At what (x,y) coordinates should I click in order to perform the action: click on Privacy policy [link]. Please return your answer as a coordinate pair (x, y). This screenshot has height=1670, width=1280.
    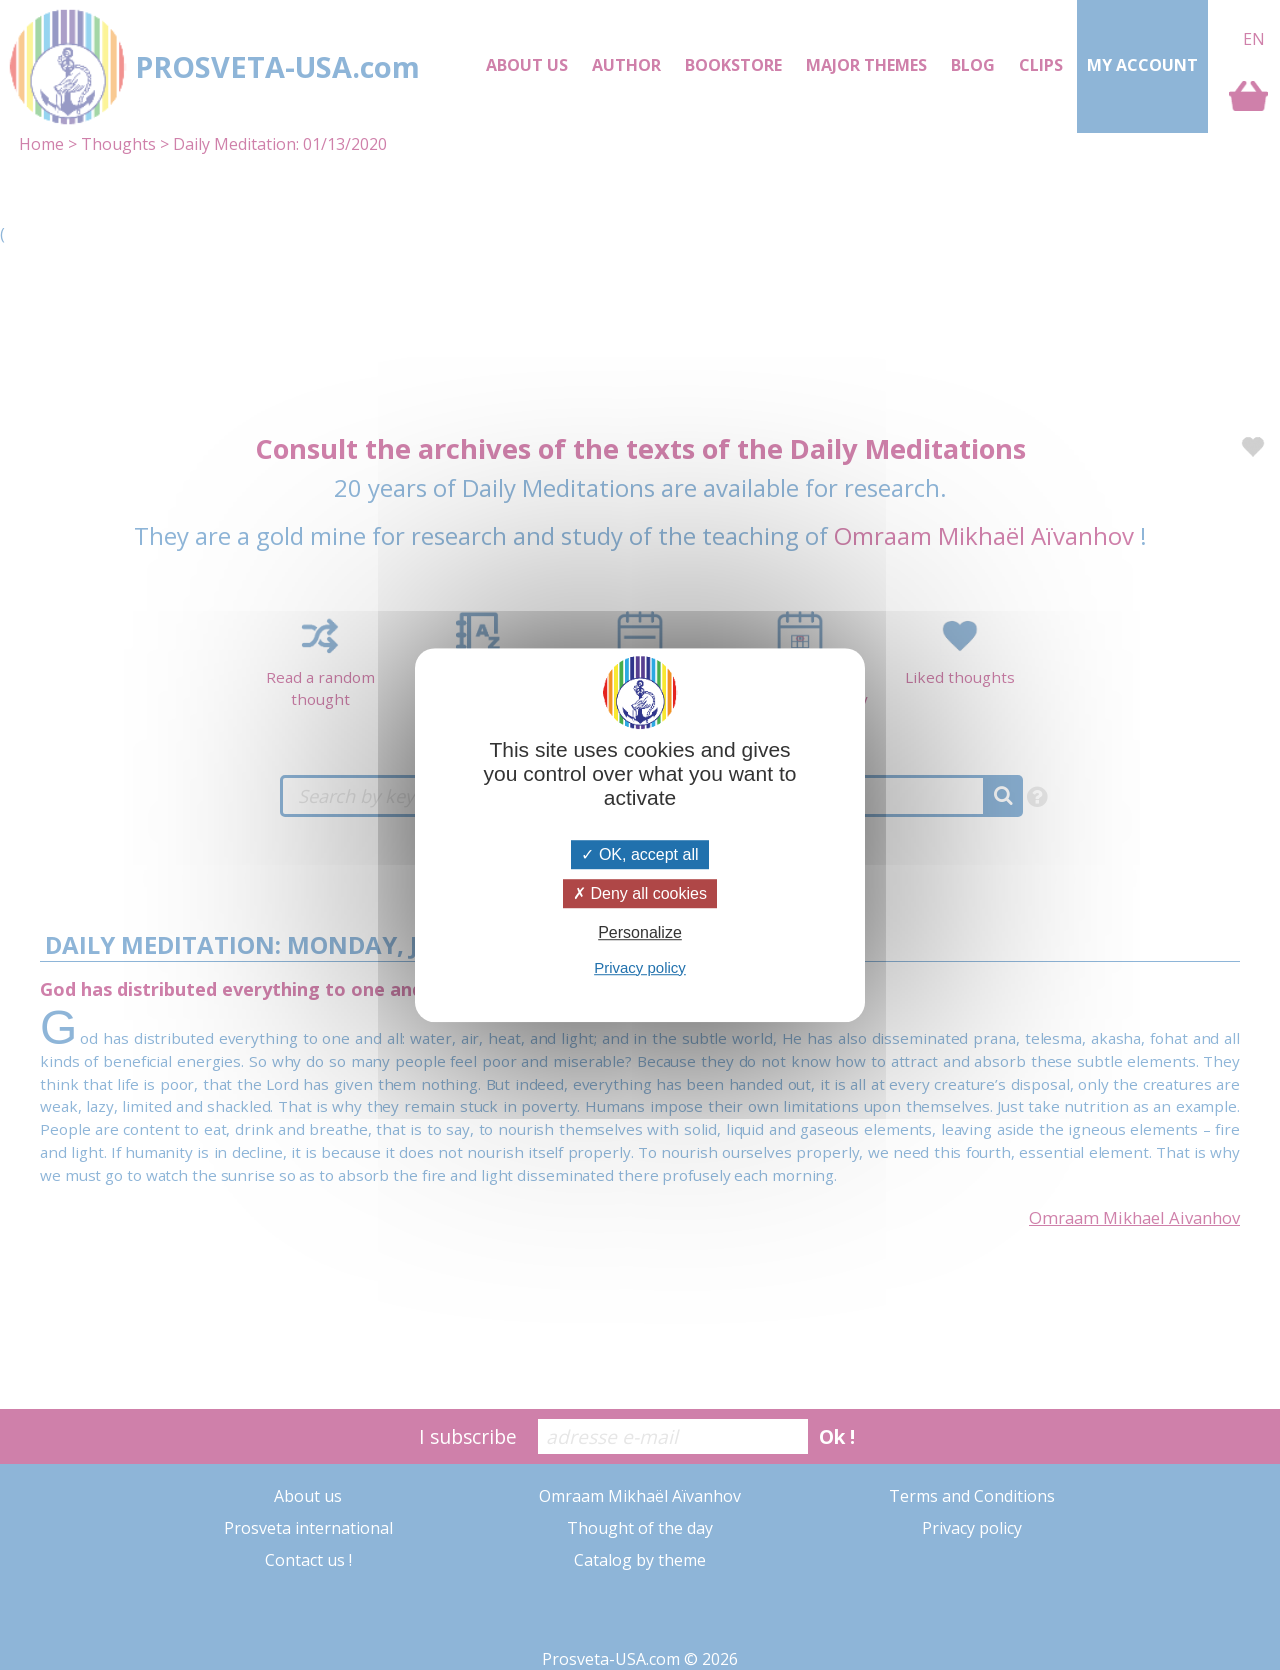
    Looking at the image, I should click on (640, 967).